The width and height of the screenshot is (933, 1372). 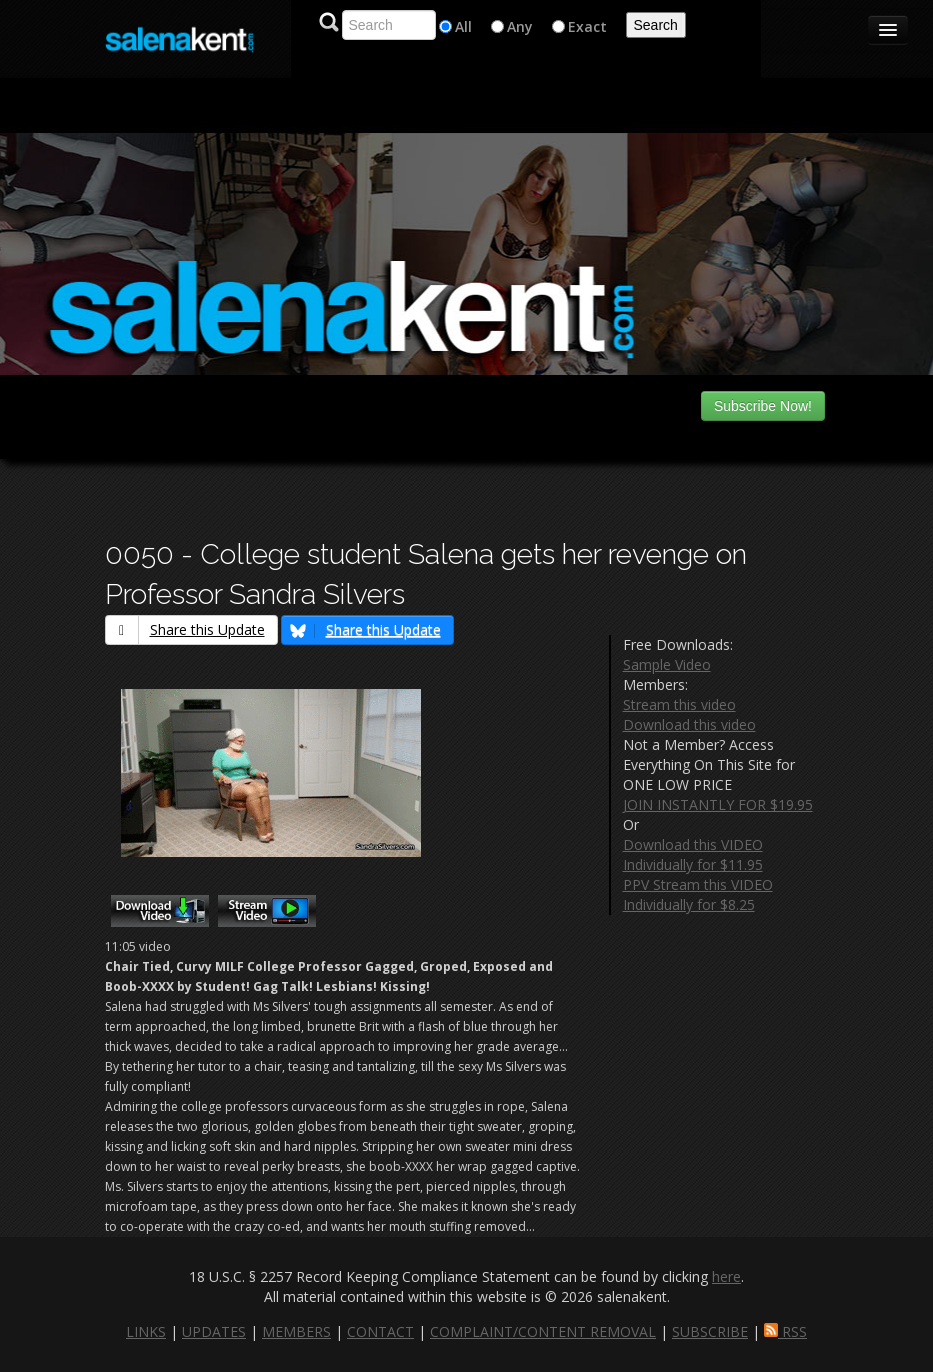 I want to click on JOIN INSTANTLY FOR $19.95, so click(x=718, y=804).